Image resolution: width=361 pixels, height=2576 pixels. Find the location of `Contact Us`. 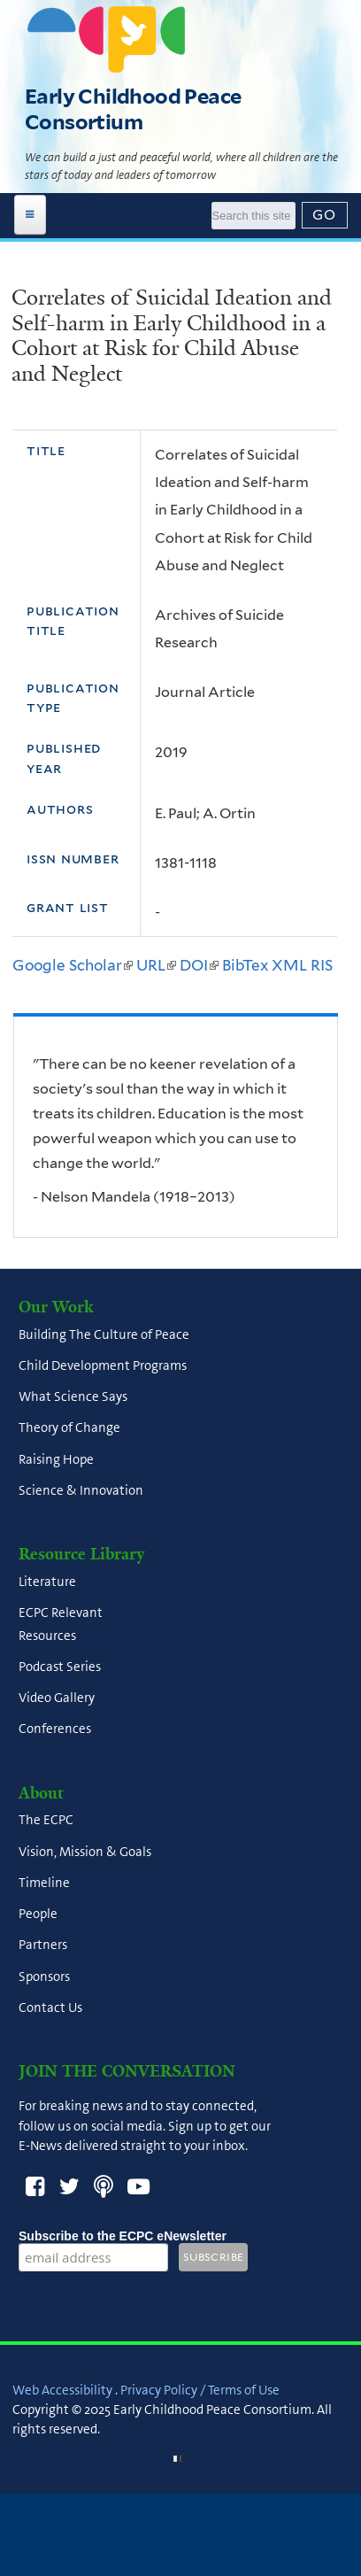

Contact Us is located at coordinates (50, 2007).